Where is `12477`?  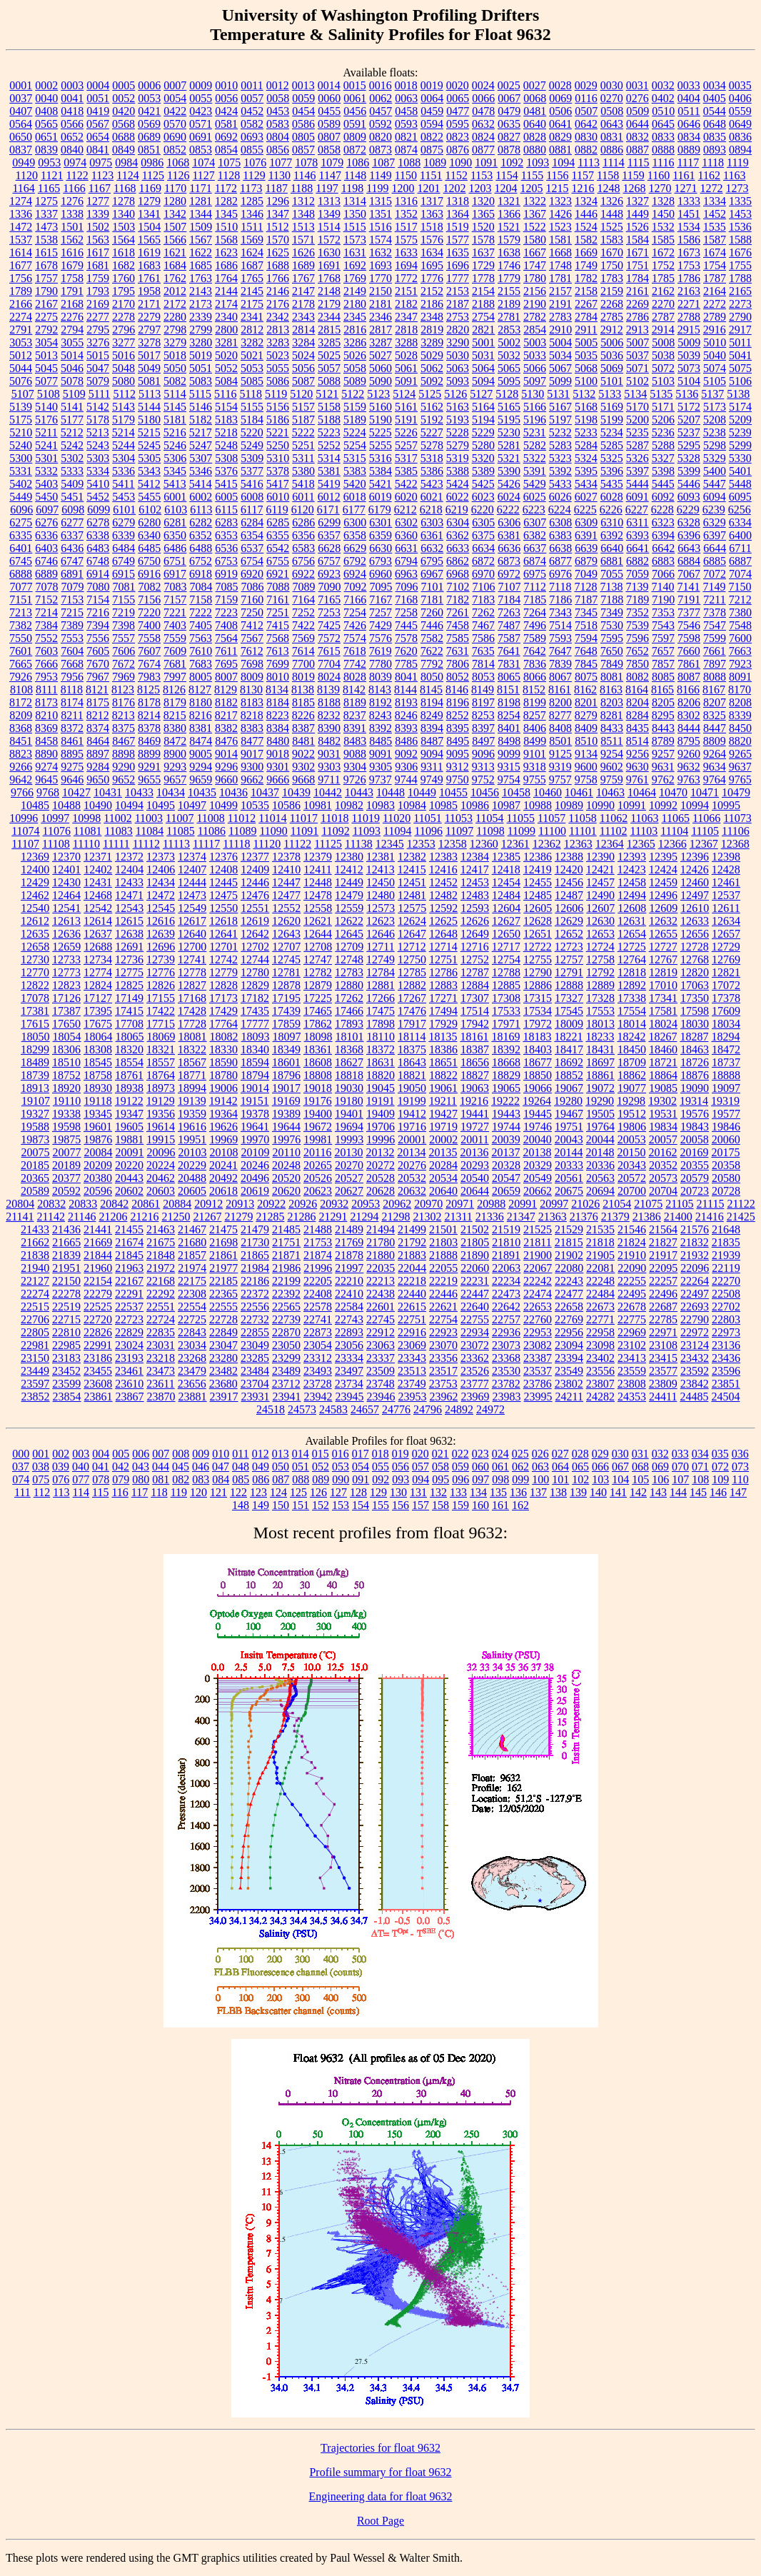 12477 is located at coordinates (286, 895).